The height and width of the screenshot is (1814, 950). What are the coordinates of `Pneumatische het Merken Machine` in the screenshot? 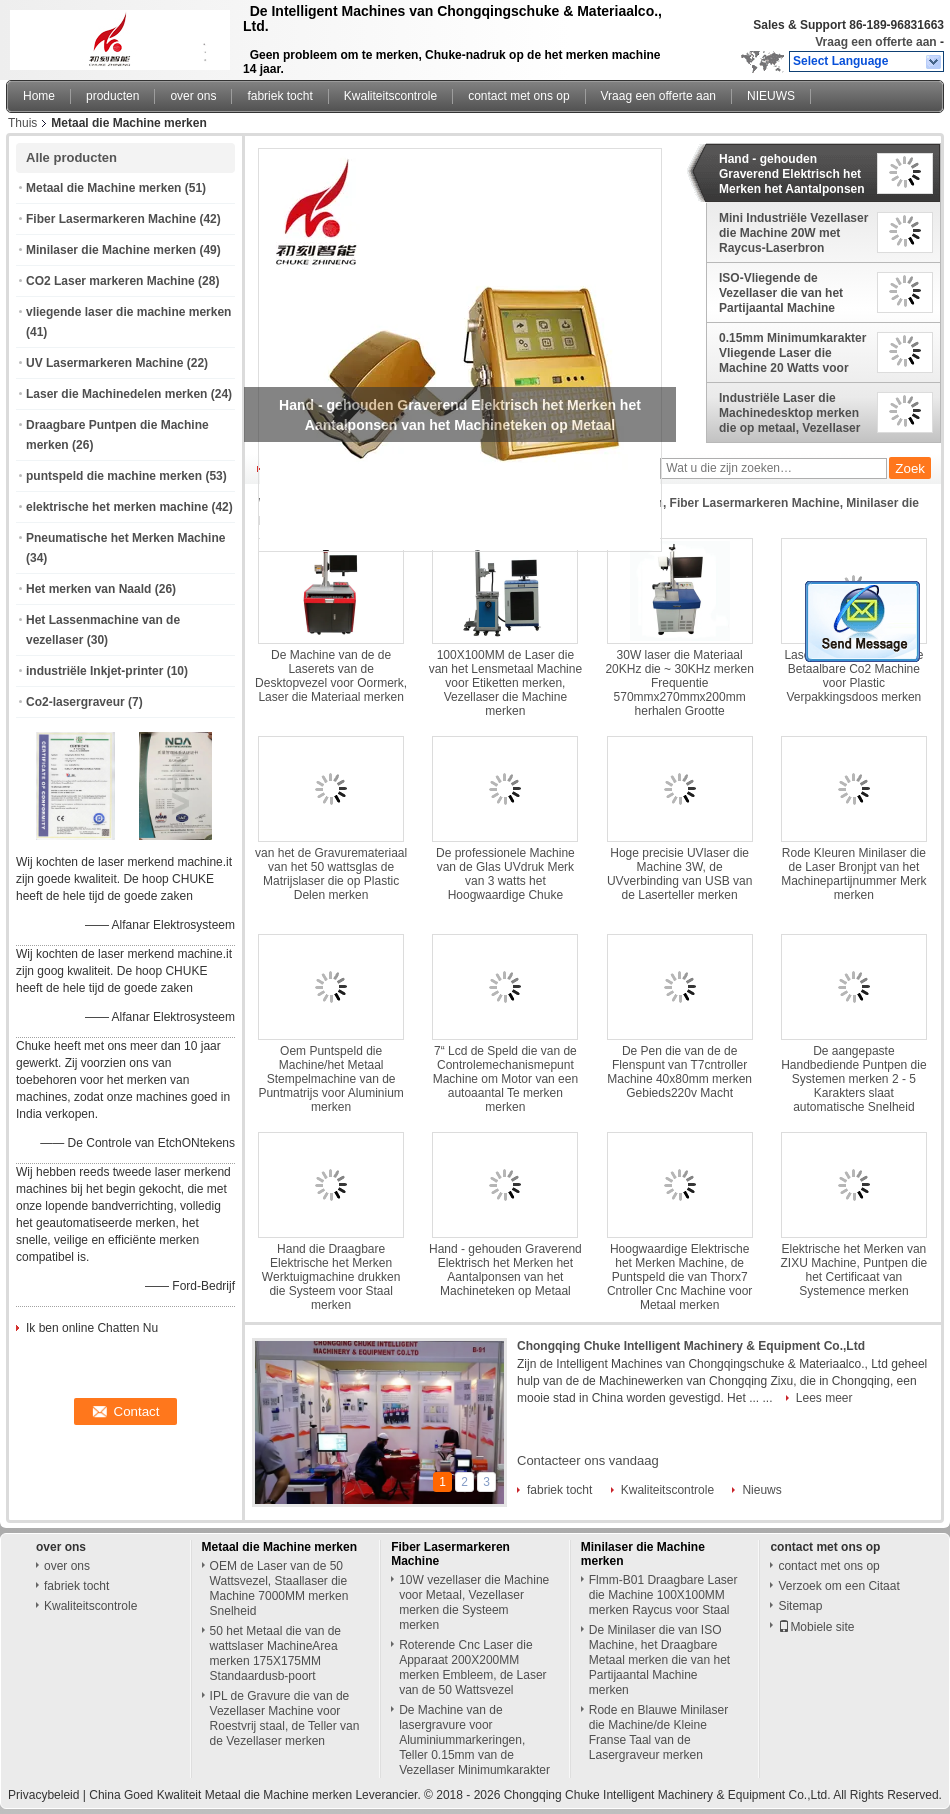 It's located at (125, 538).